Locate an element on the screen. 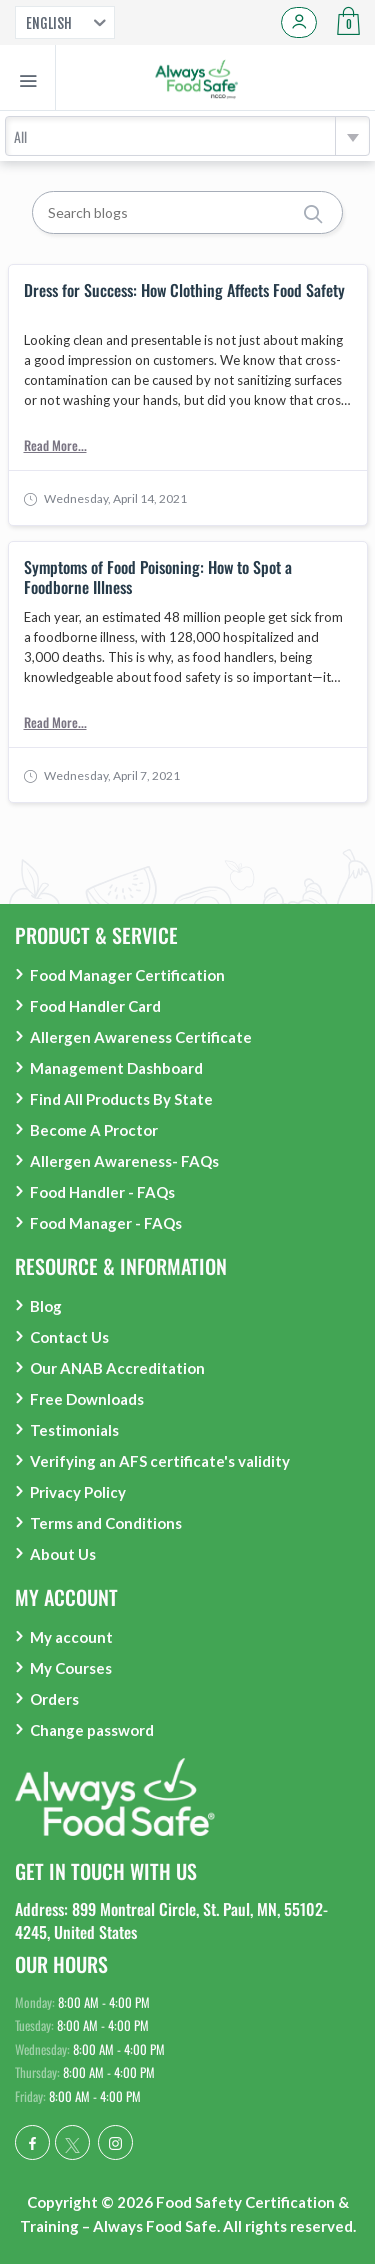 The height and width of the screenshot is (2264, 375). Change password is located at coordinates (92, 1730).